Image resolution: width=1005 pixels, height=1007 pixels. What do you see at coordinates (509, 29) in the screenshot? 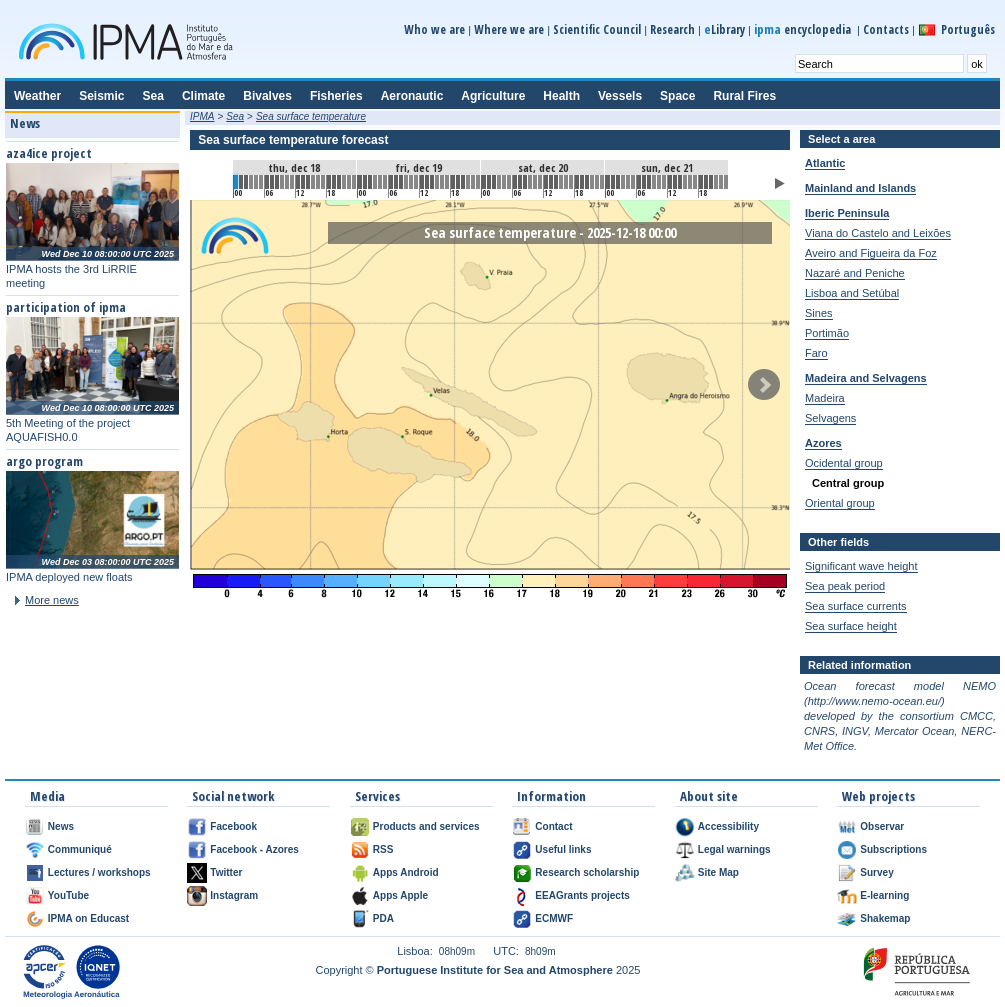
I see `Where we are` at bounding box center [509, 29].